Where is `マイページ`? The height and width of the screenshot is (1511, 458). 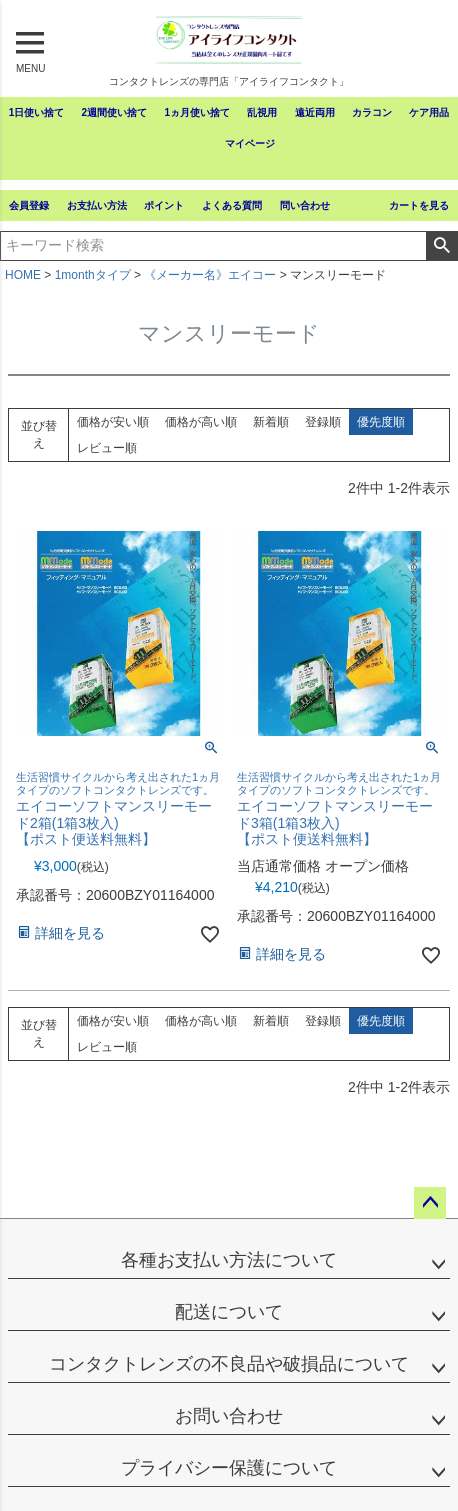
マイページ is located at coordinates (250, 143).